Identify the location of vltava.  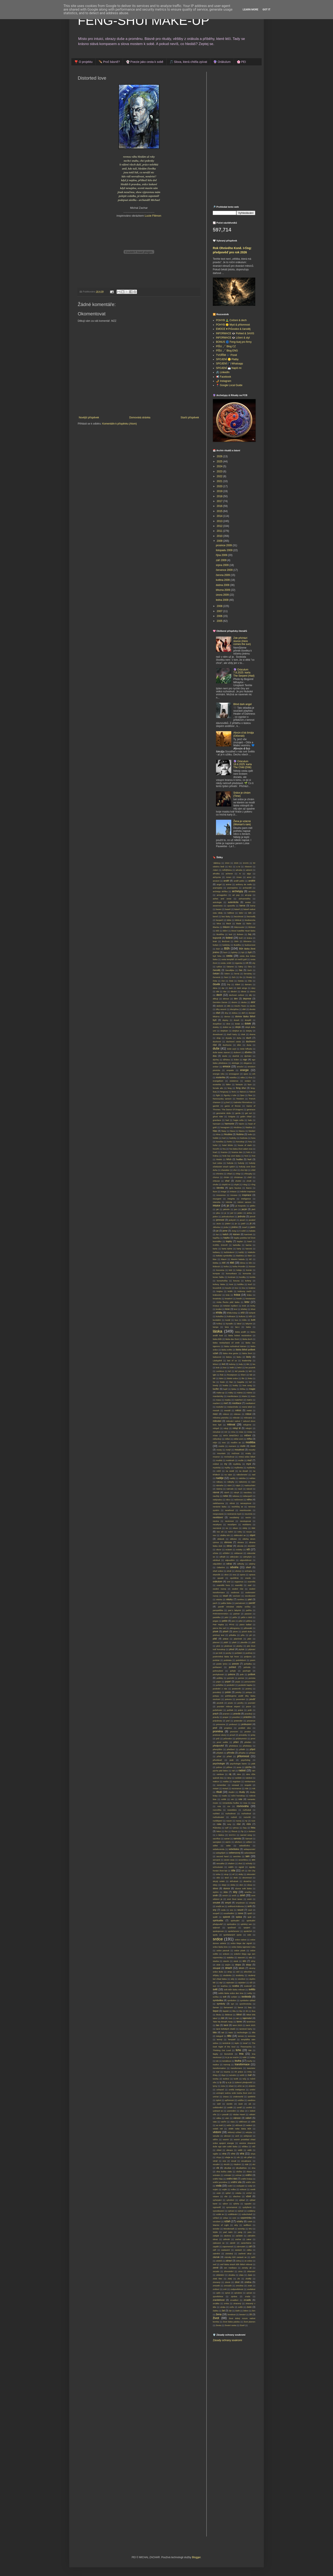
(249, 2171).